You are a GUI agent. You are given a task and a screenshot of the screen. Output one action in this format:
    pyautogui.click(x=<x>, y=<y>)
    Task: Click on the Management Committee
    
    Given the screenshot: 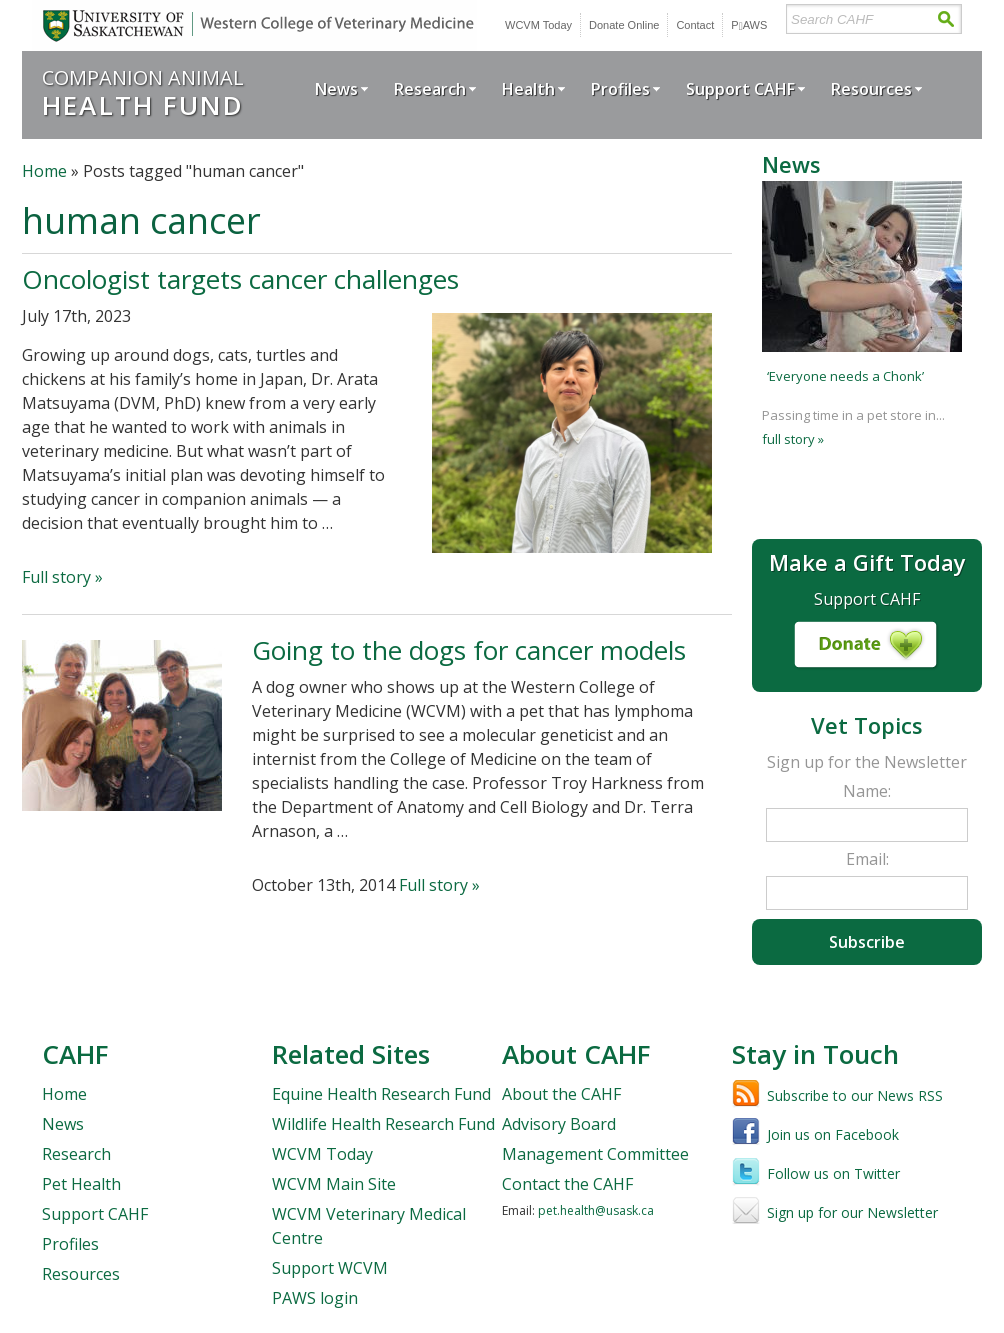 What is the action you would take?
    pyautogui.click(x=595, y=1154)
    